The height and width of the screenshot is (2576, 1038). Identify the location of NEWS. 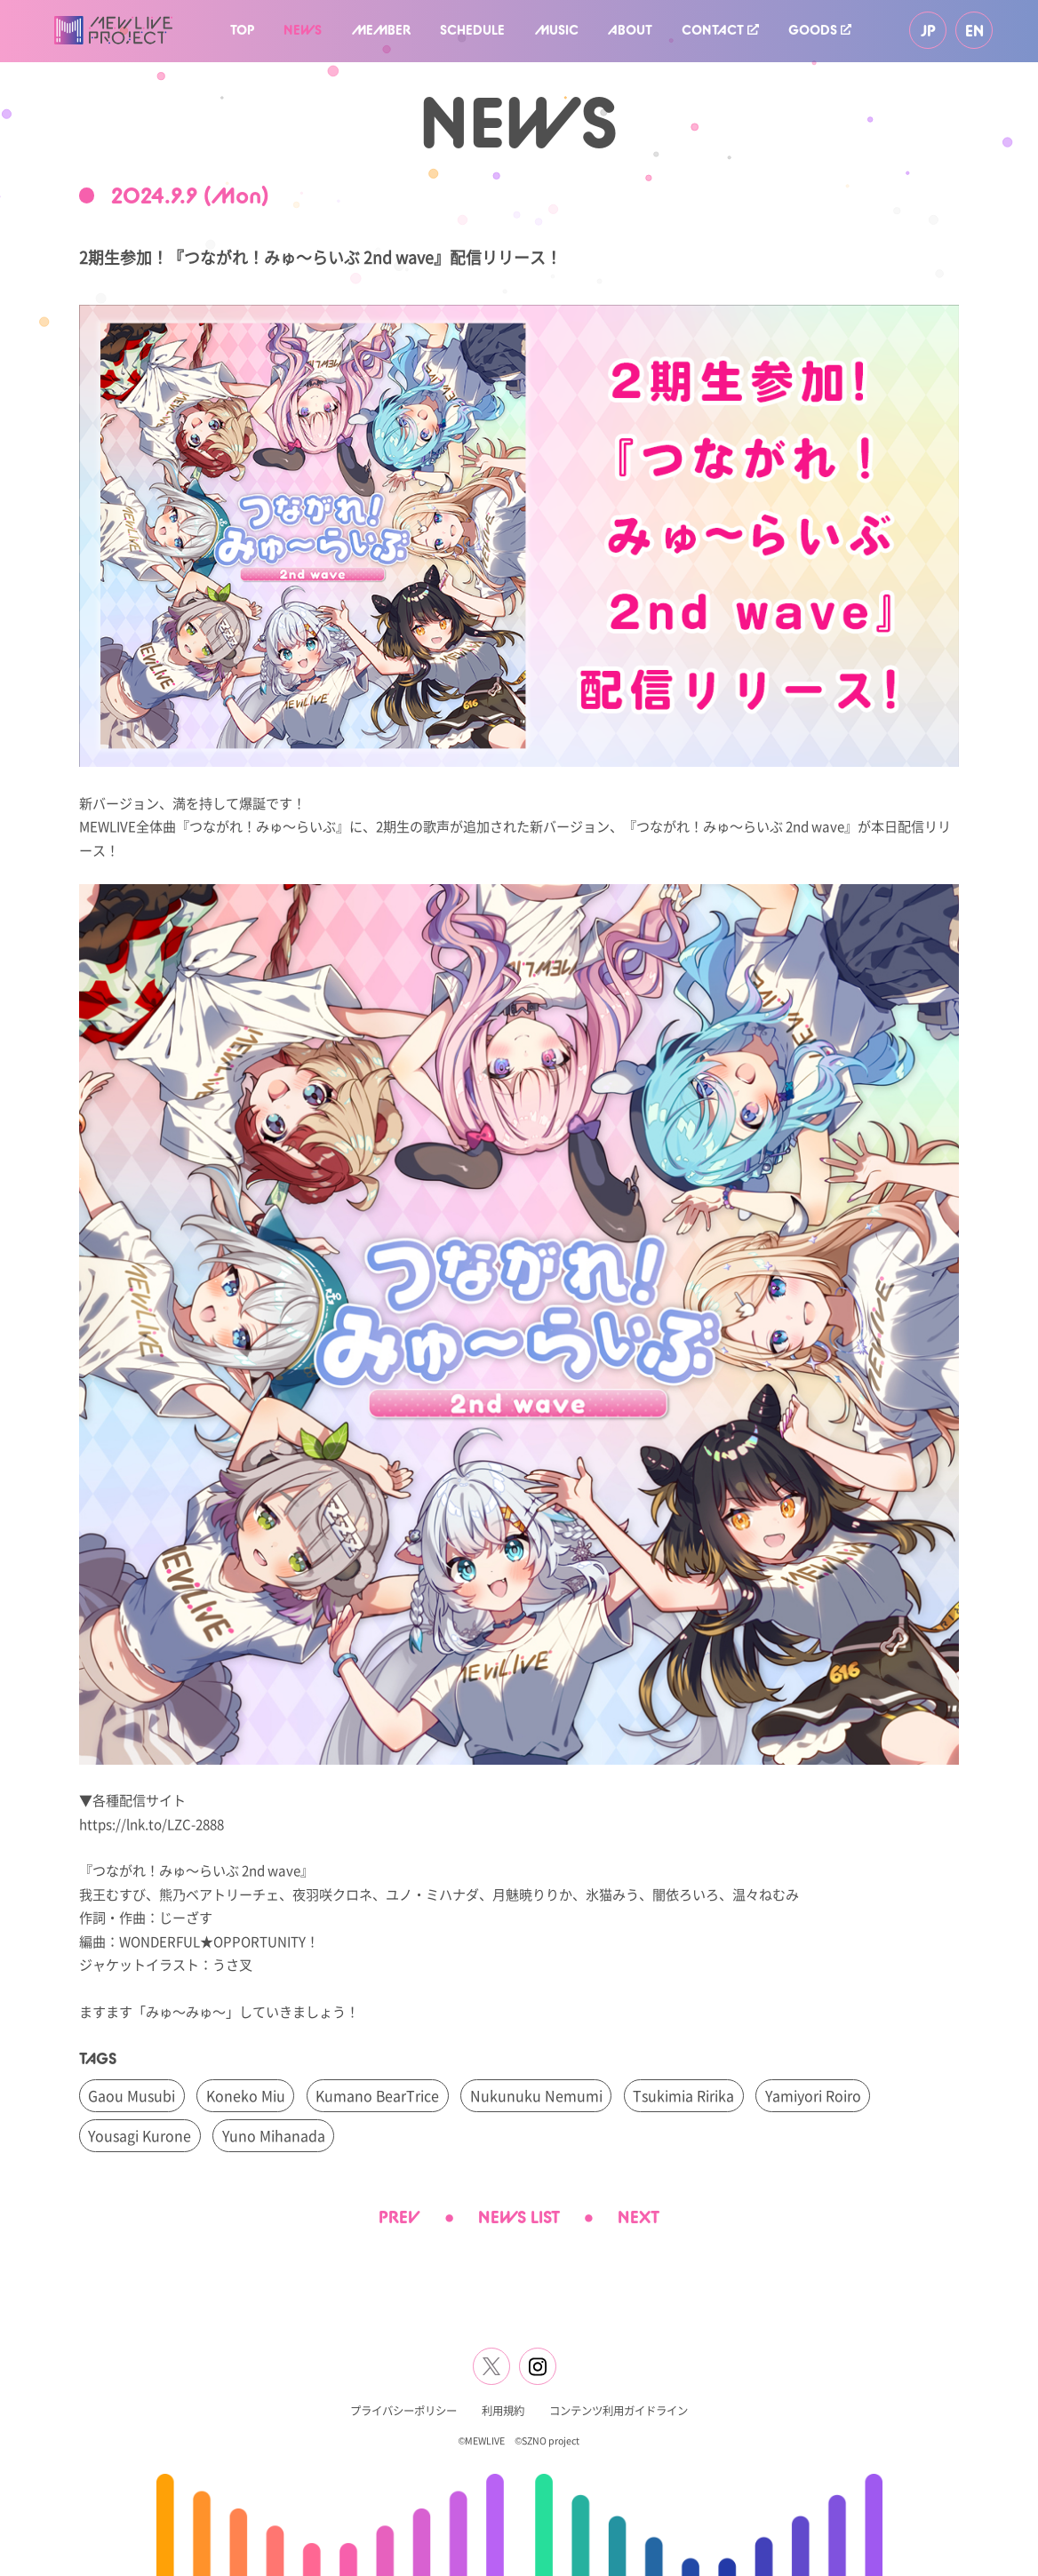
(302, 29).